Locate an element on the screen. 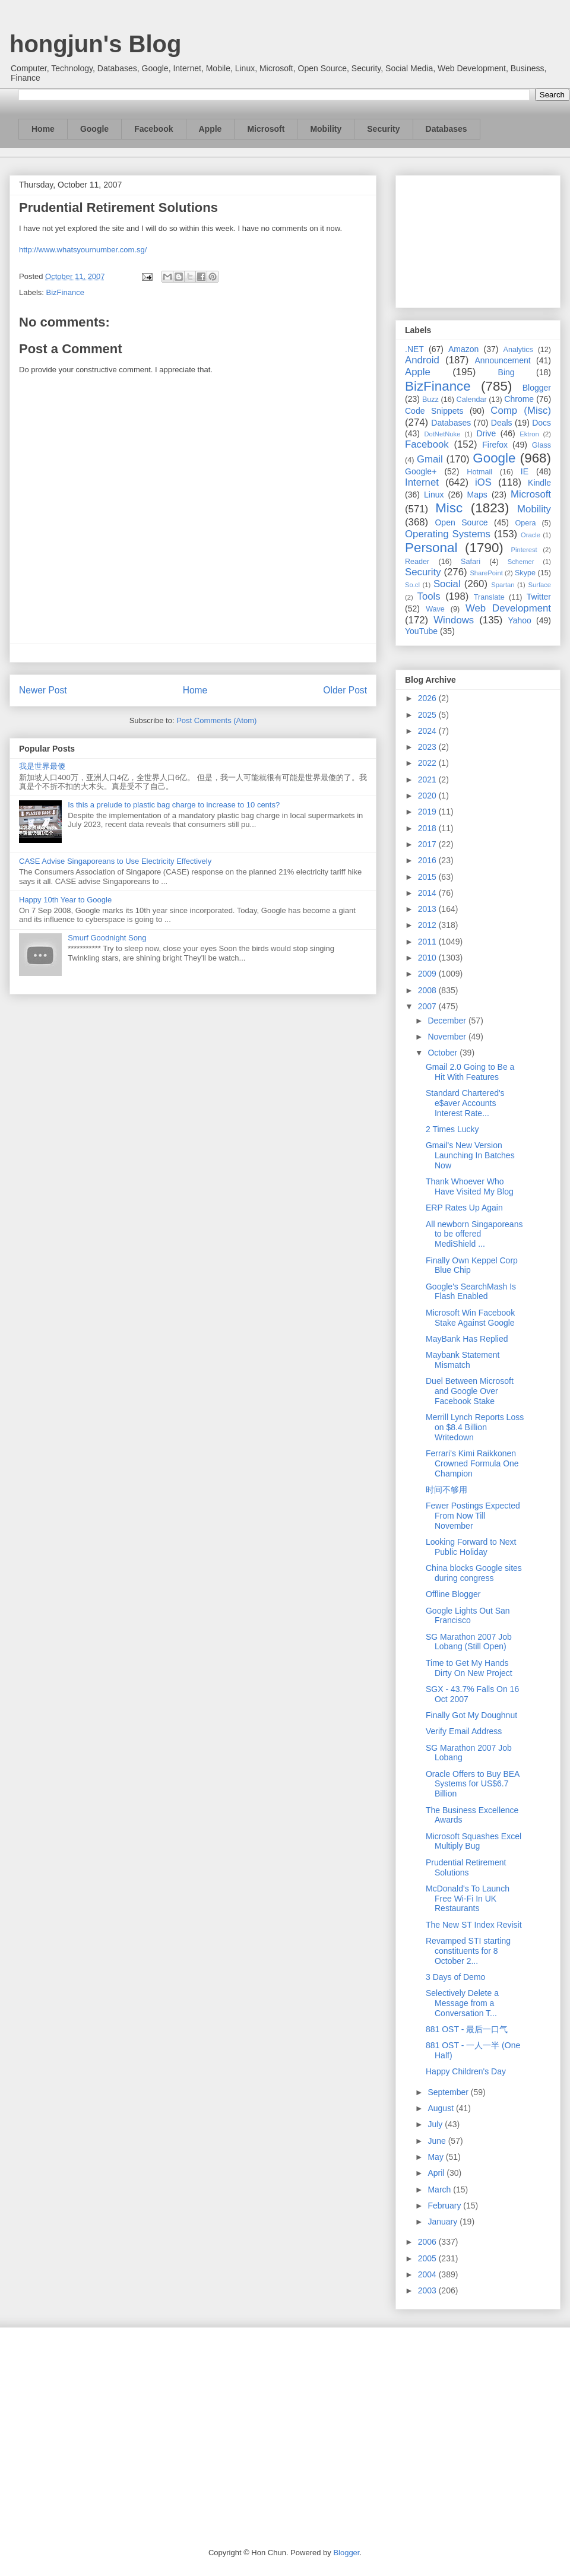 This screenshot has height=2576, width=570. January is located at coordinates (444, 2221).